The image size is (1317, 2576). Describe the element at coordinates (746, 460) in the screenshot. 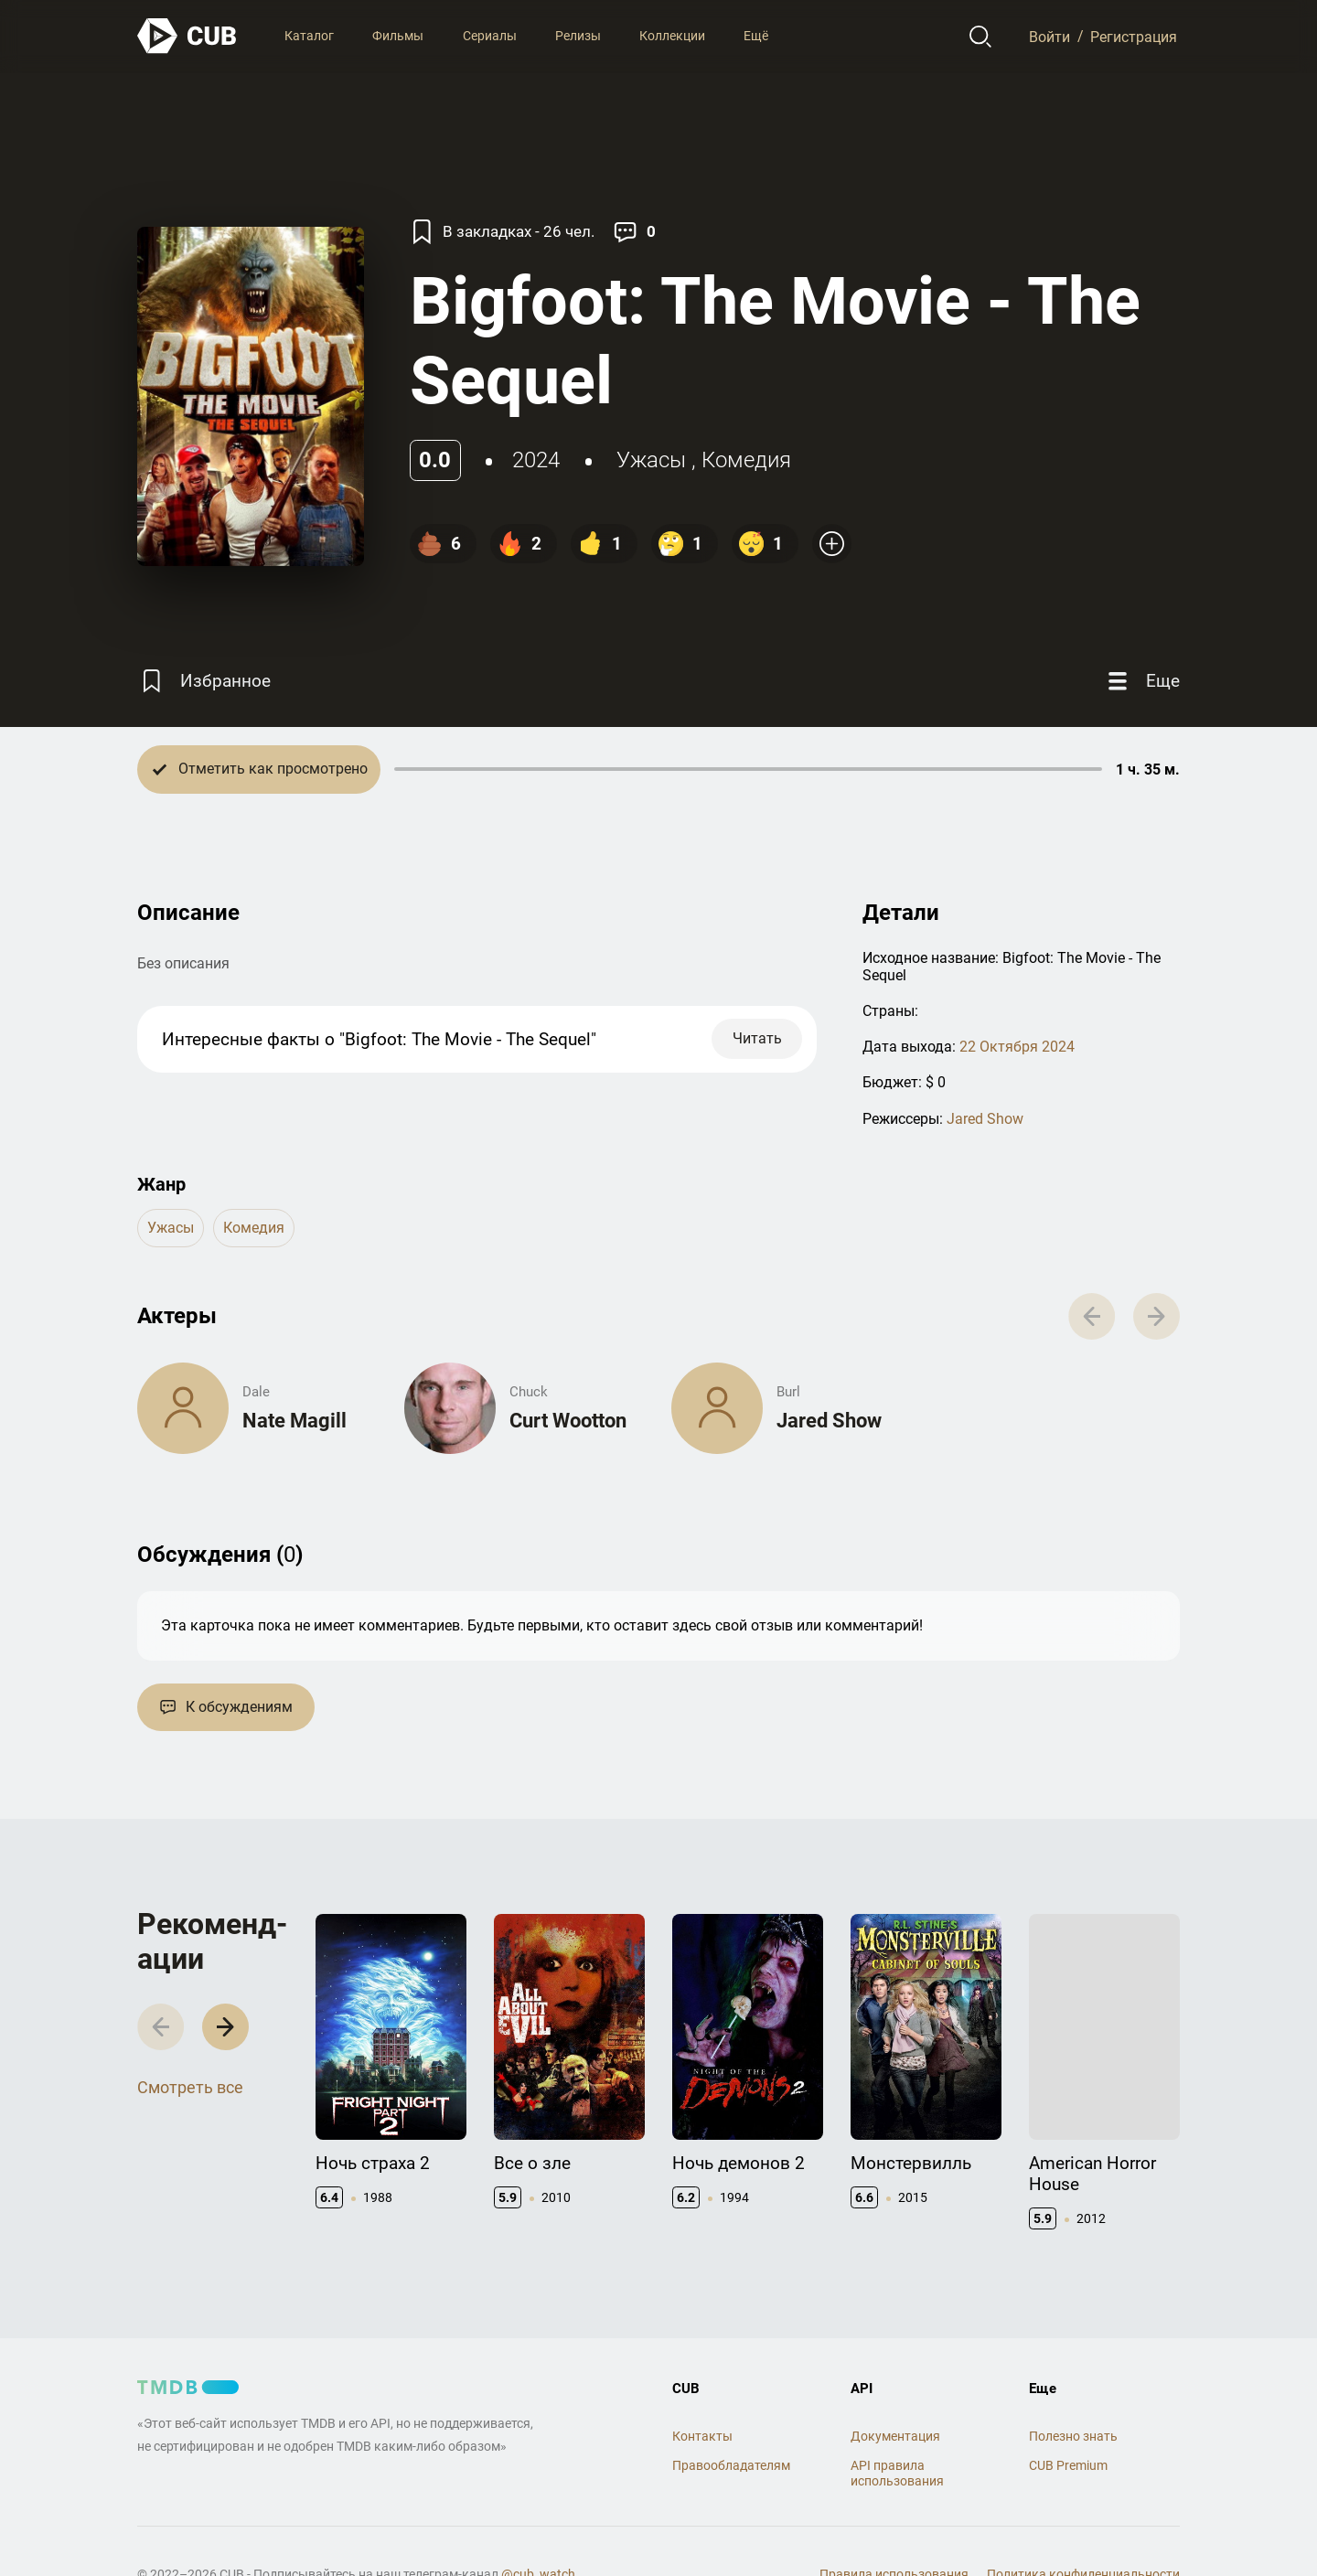

I see `комедия` at that location.